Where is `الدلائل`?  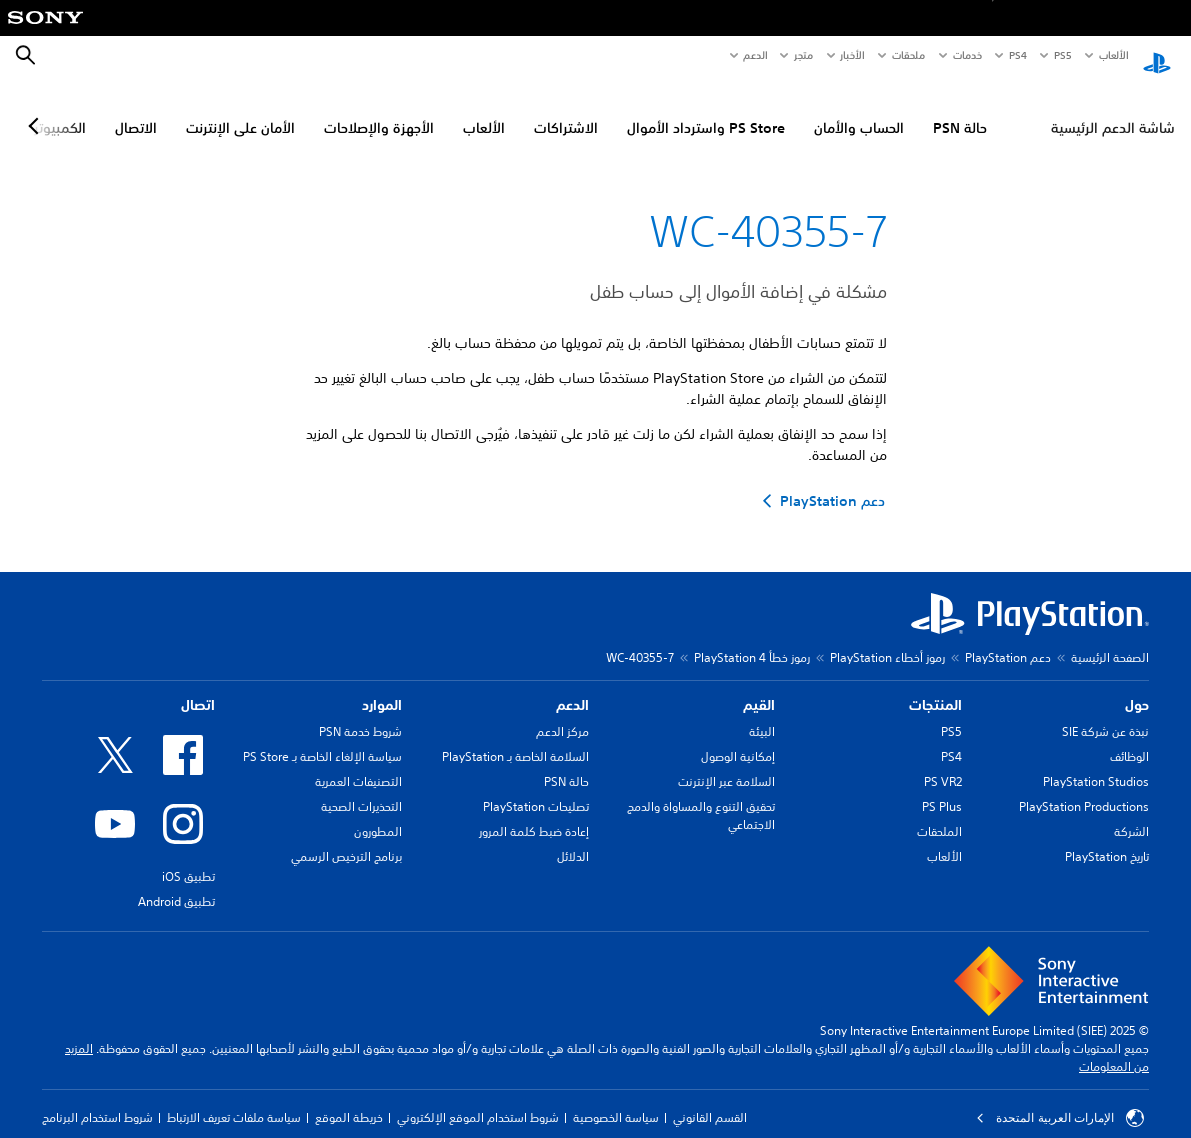
الدلائل is located at coordinates (573, 838).